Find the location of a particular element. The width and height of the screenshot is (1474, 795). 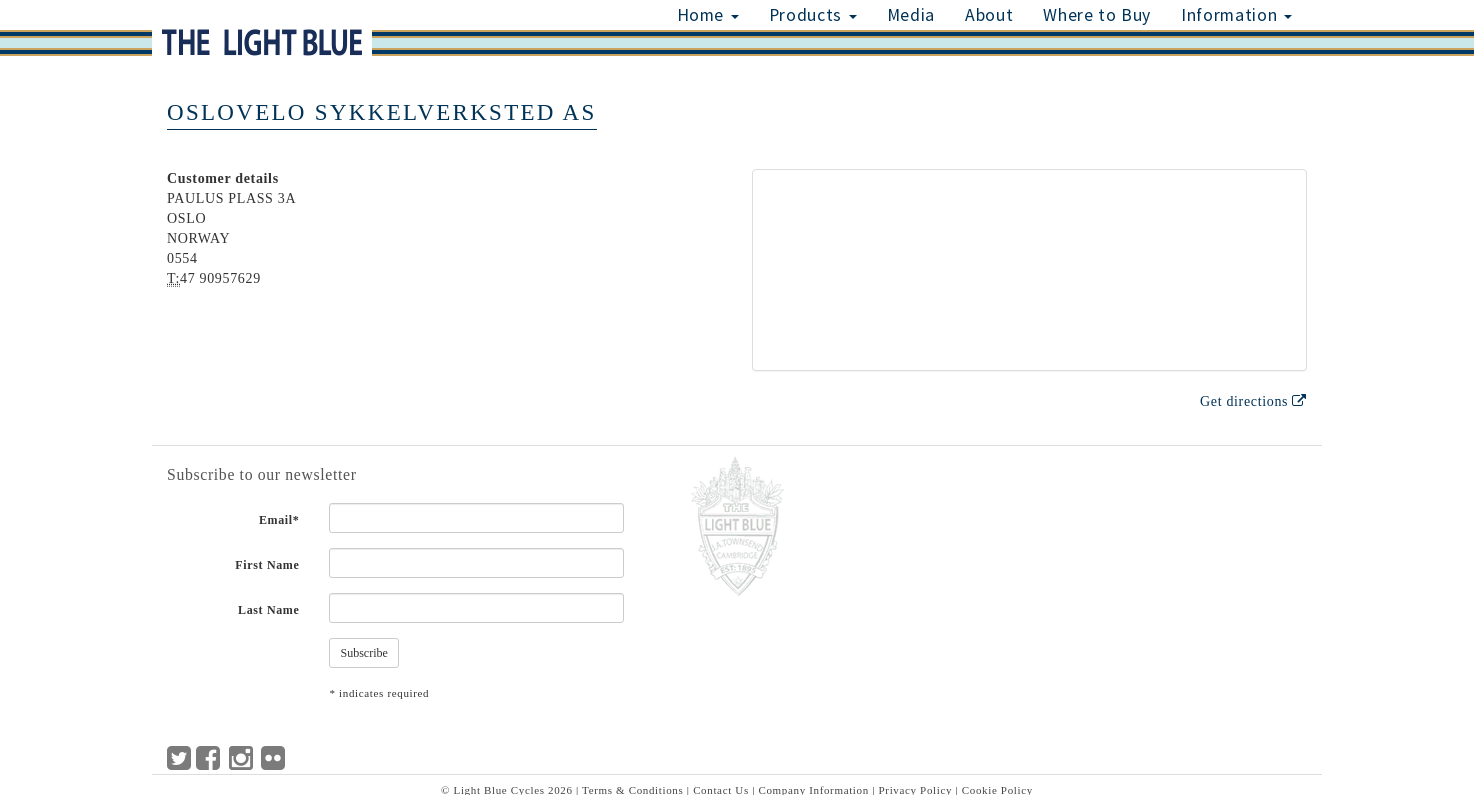

Where to Buy is located at coordinates (1097, 15).